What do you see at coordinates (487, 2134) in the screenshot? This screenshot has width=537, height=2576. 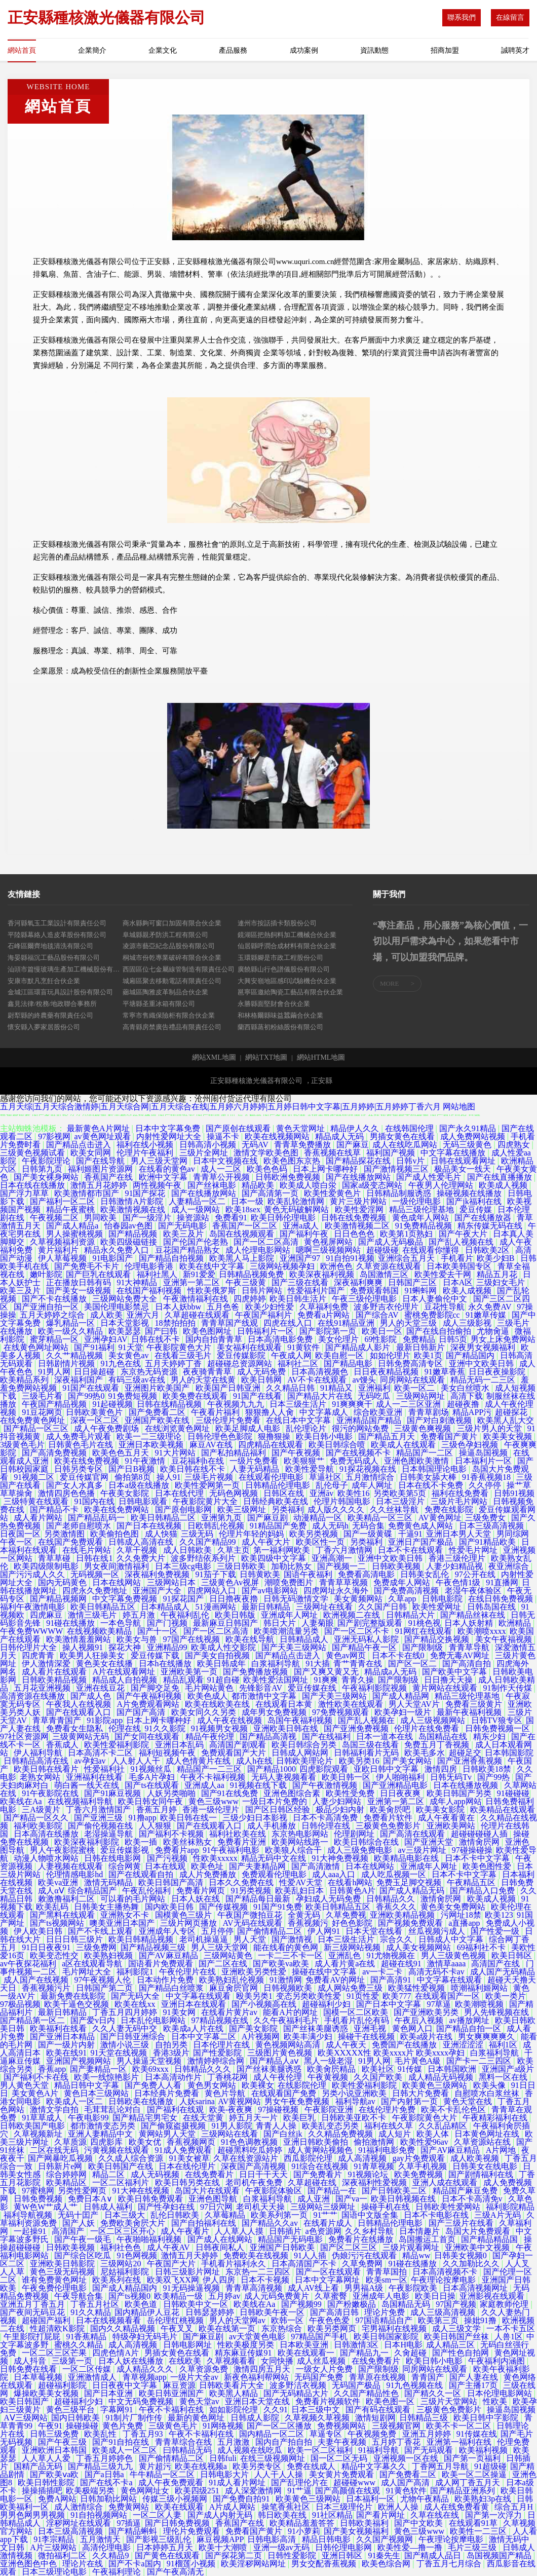 I see `日本黄色网址在线` at bounding box center [487, 2134].